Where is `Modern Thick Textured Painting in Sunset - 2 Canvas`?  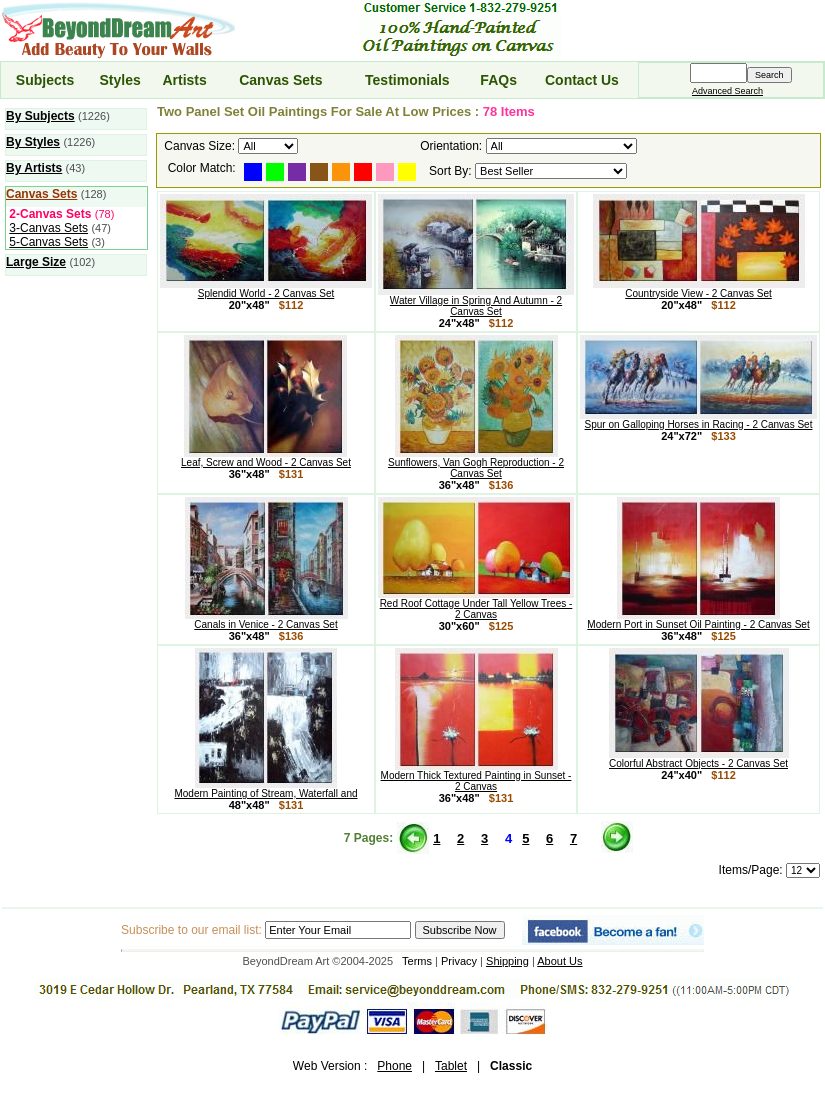
Modern Thick Textured Painting in Sunset - 2 Canvas is located at coordinates (476, 776).